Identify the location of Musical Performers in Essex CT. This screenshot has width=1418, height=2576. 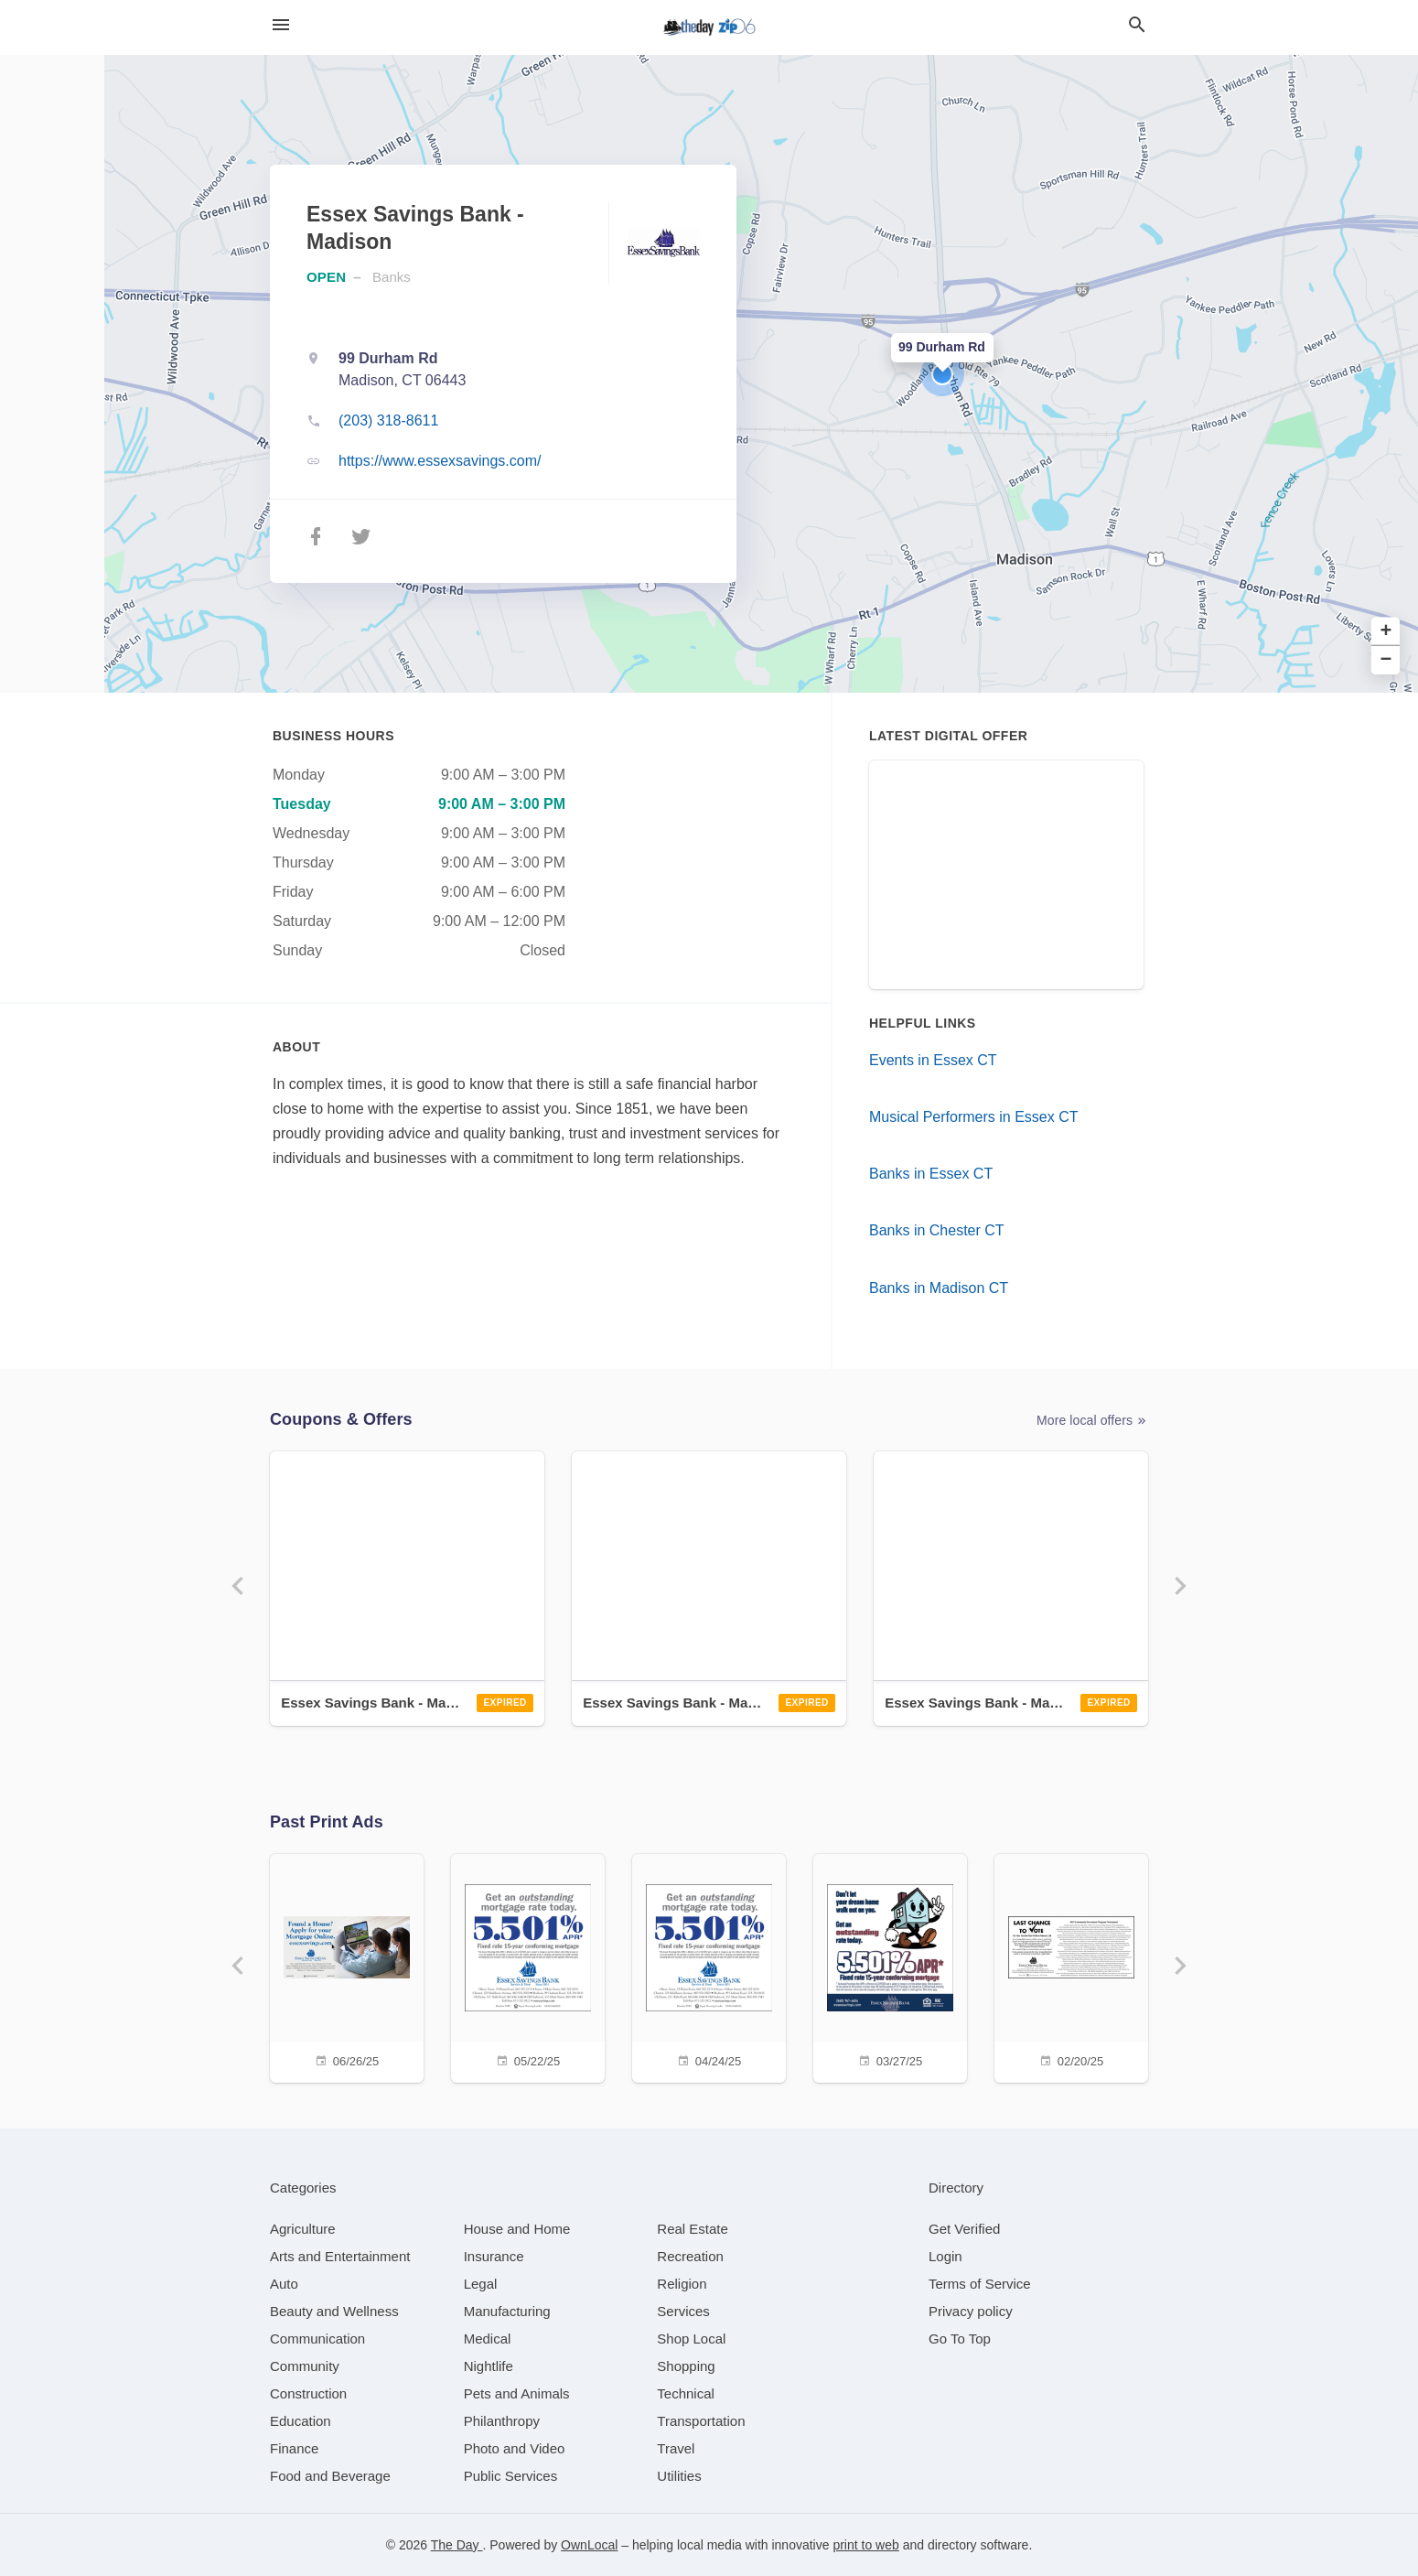
(974, 1117).